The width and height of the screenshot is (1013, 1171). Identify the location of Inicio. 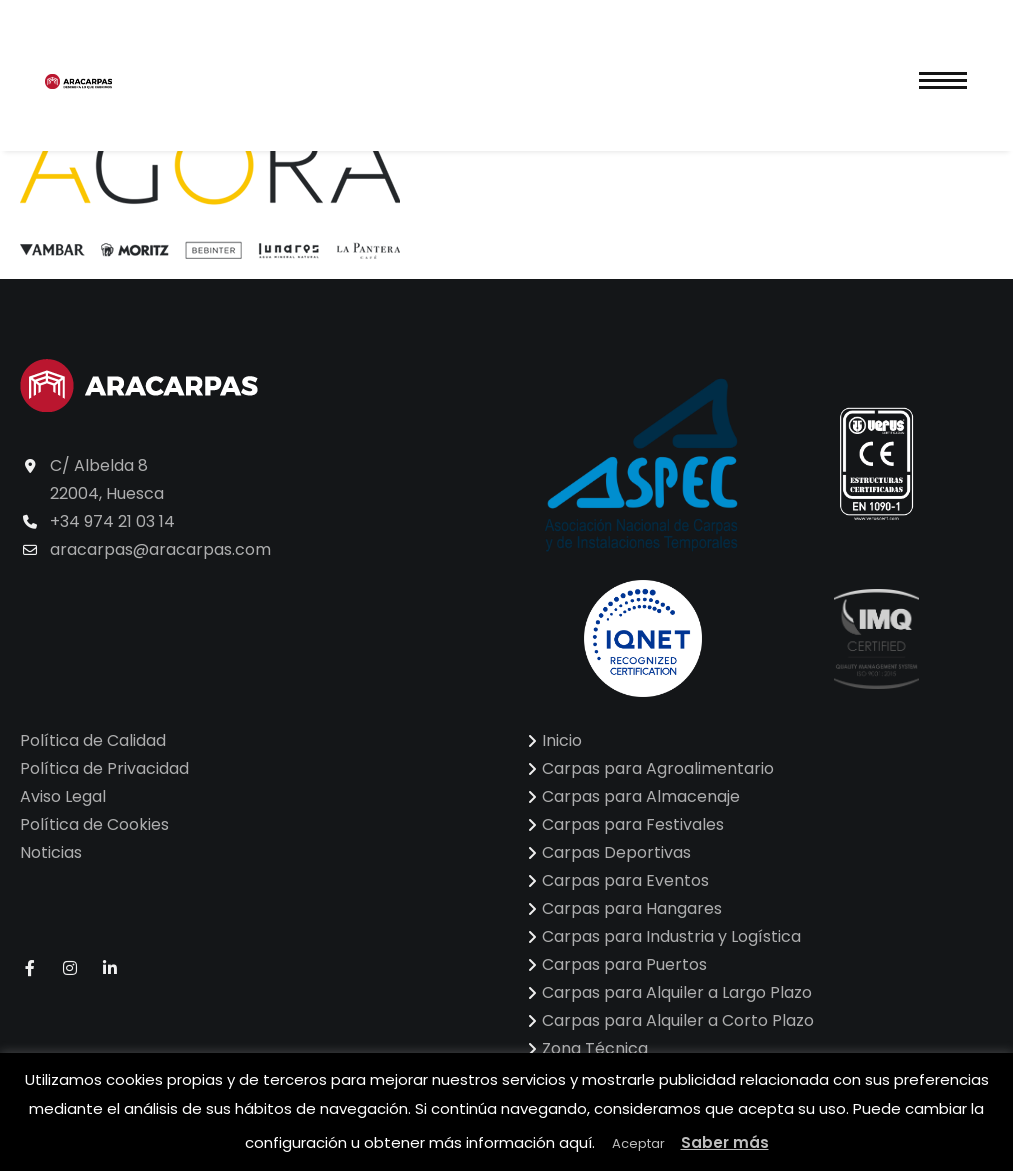
(562, 740).